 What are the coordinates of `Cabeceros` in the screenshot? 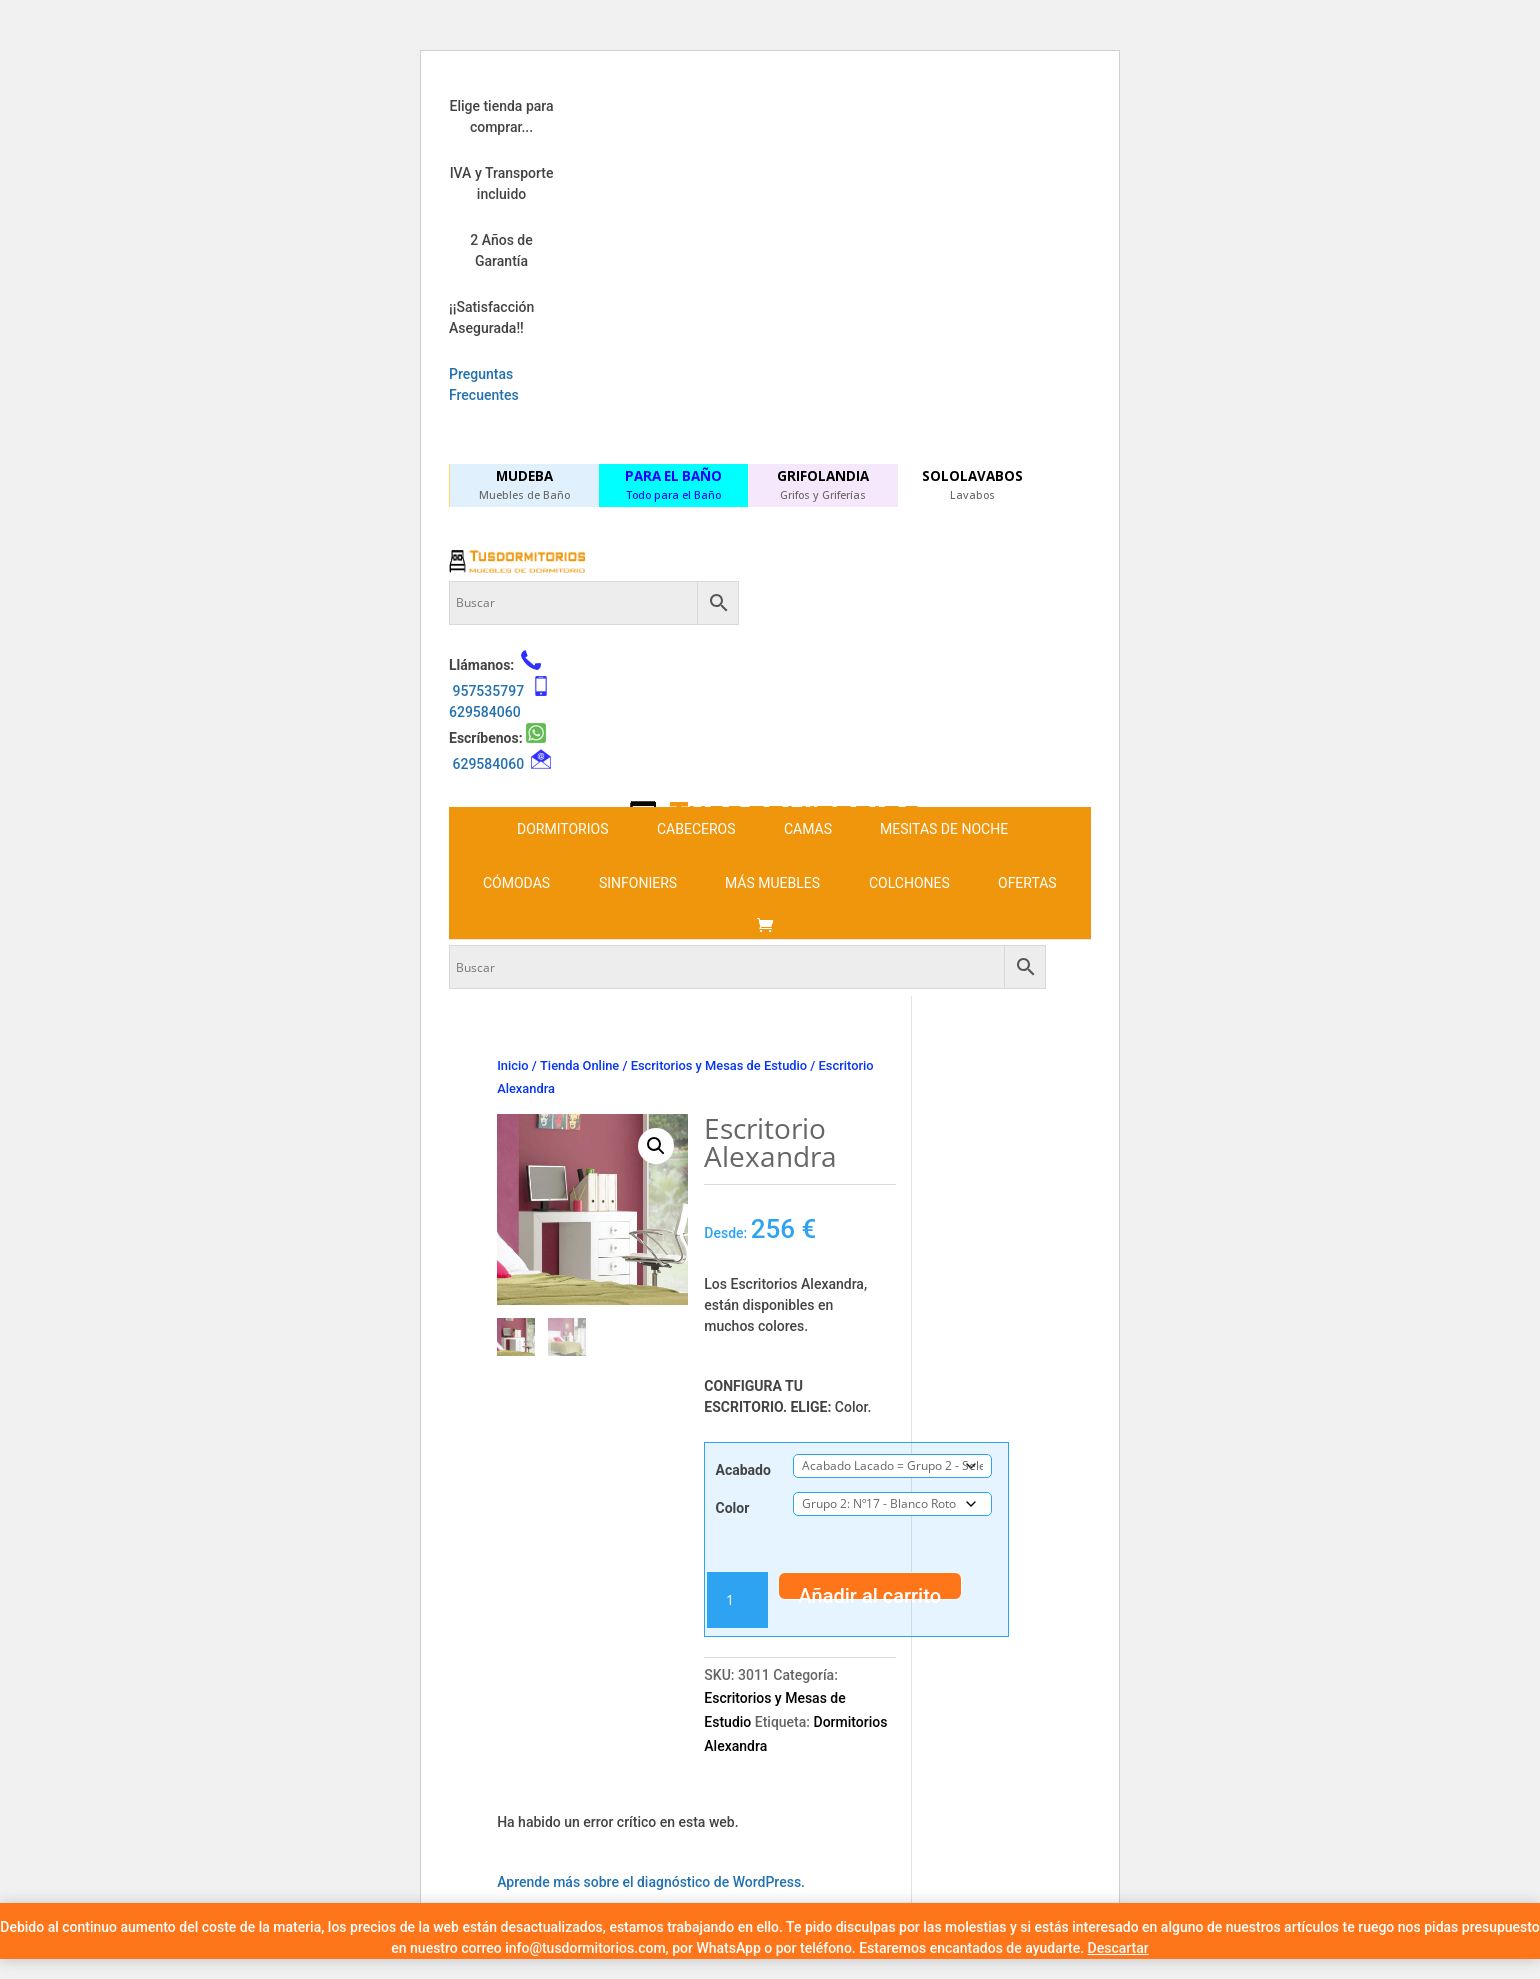 It's located at (696, 829).